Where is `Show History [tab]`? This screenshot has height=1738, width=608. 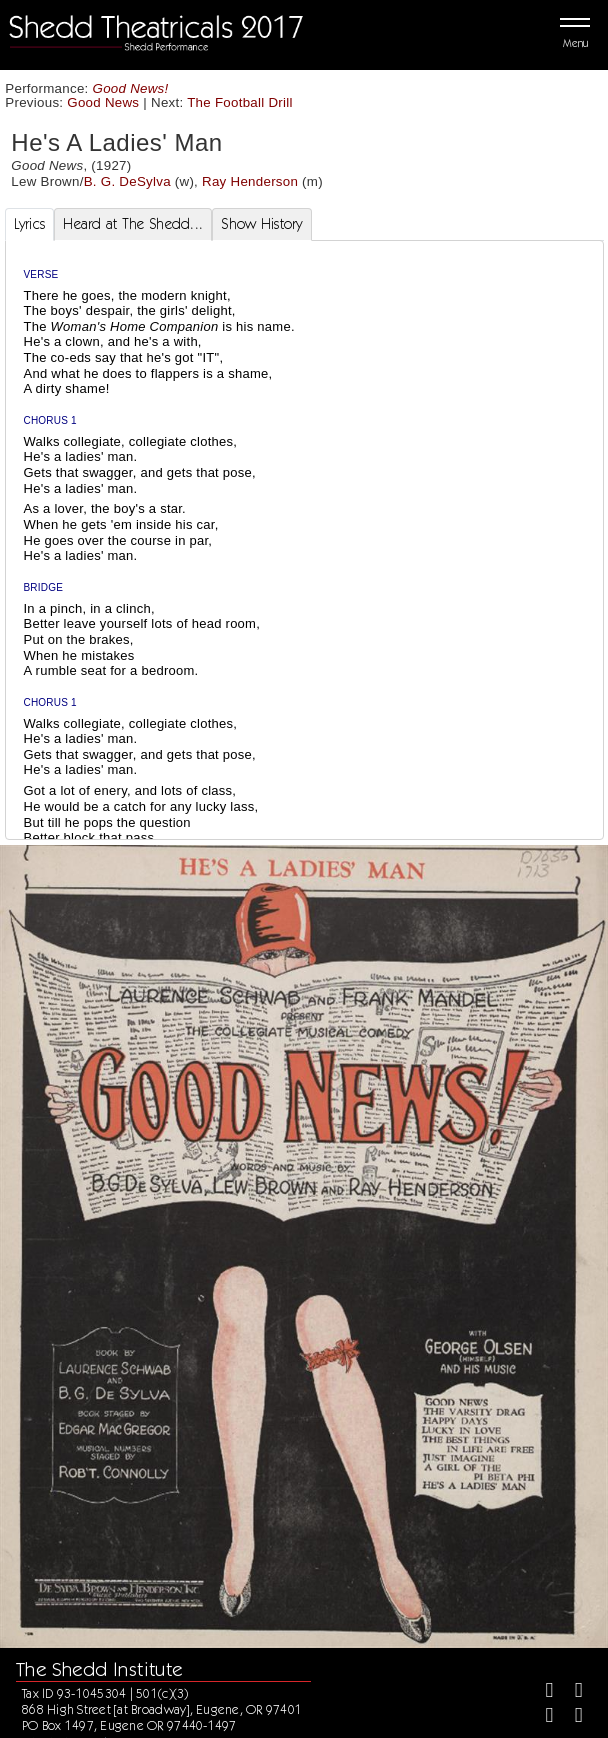 Show History [tab] is located at coordinates (261, 224).